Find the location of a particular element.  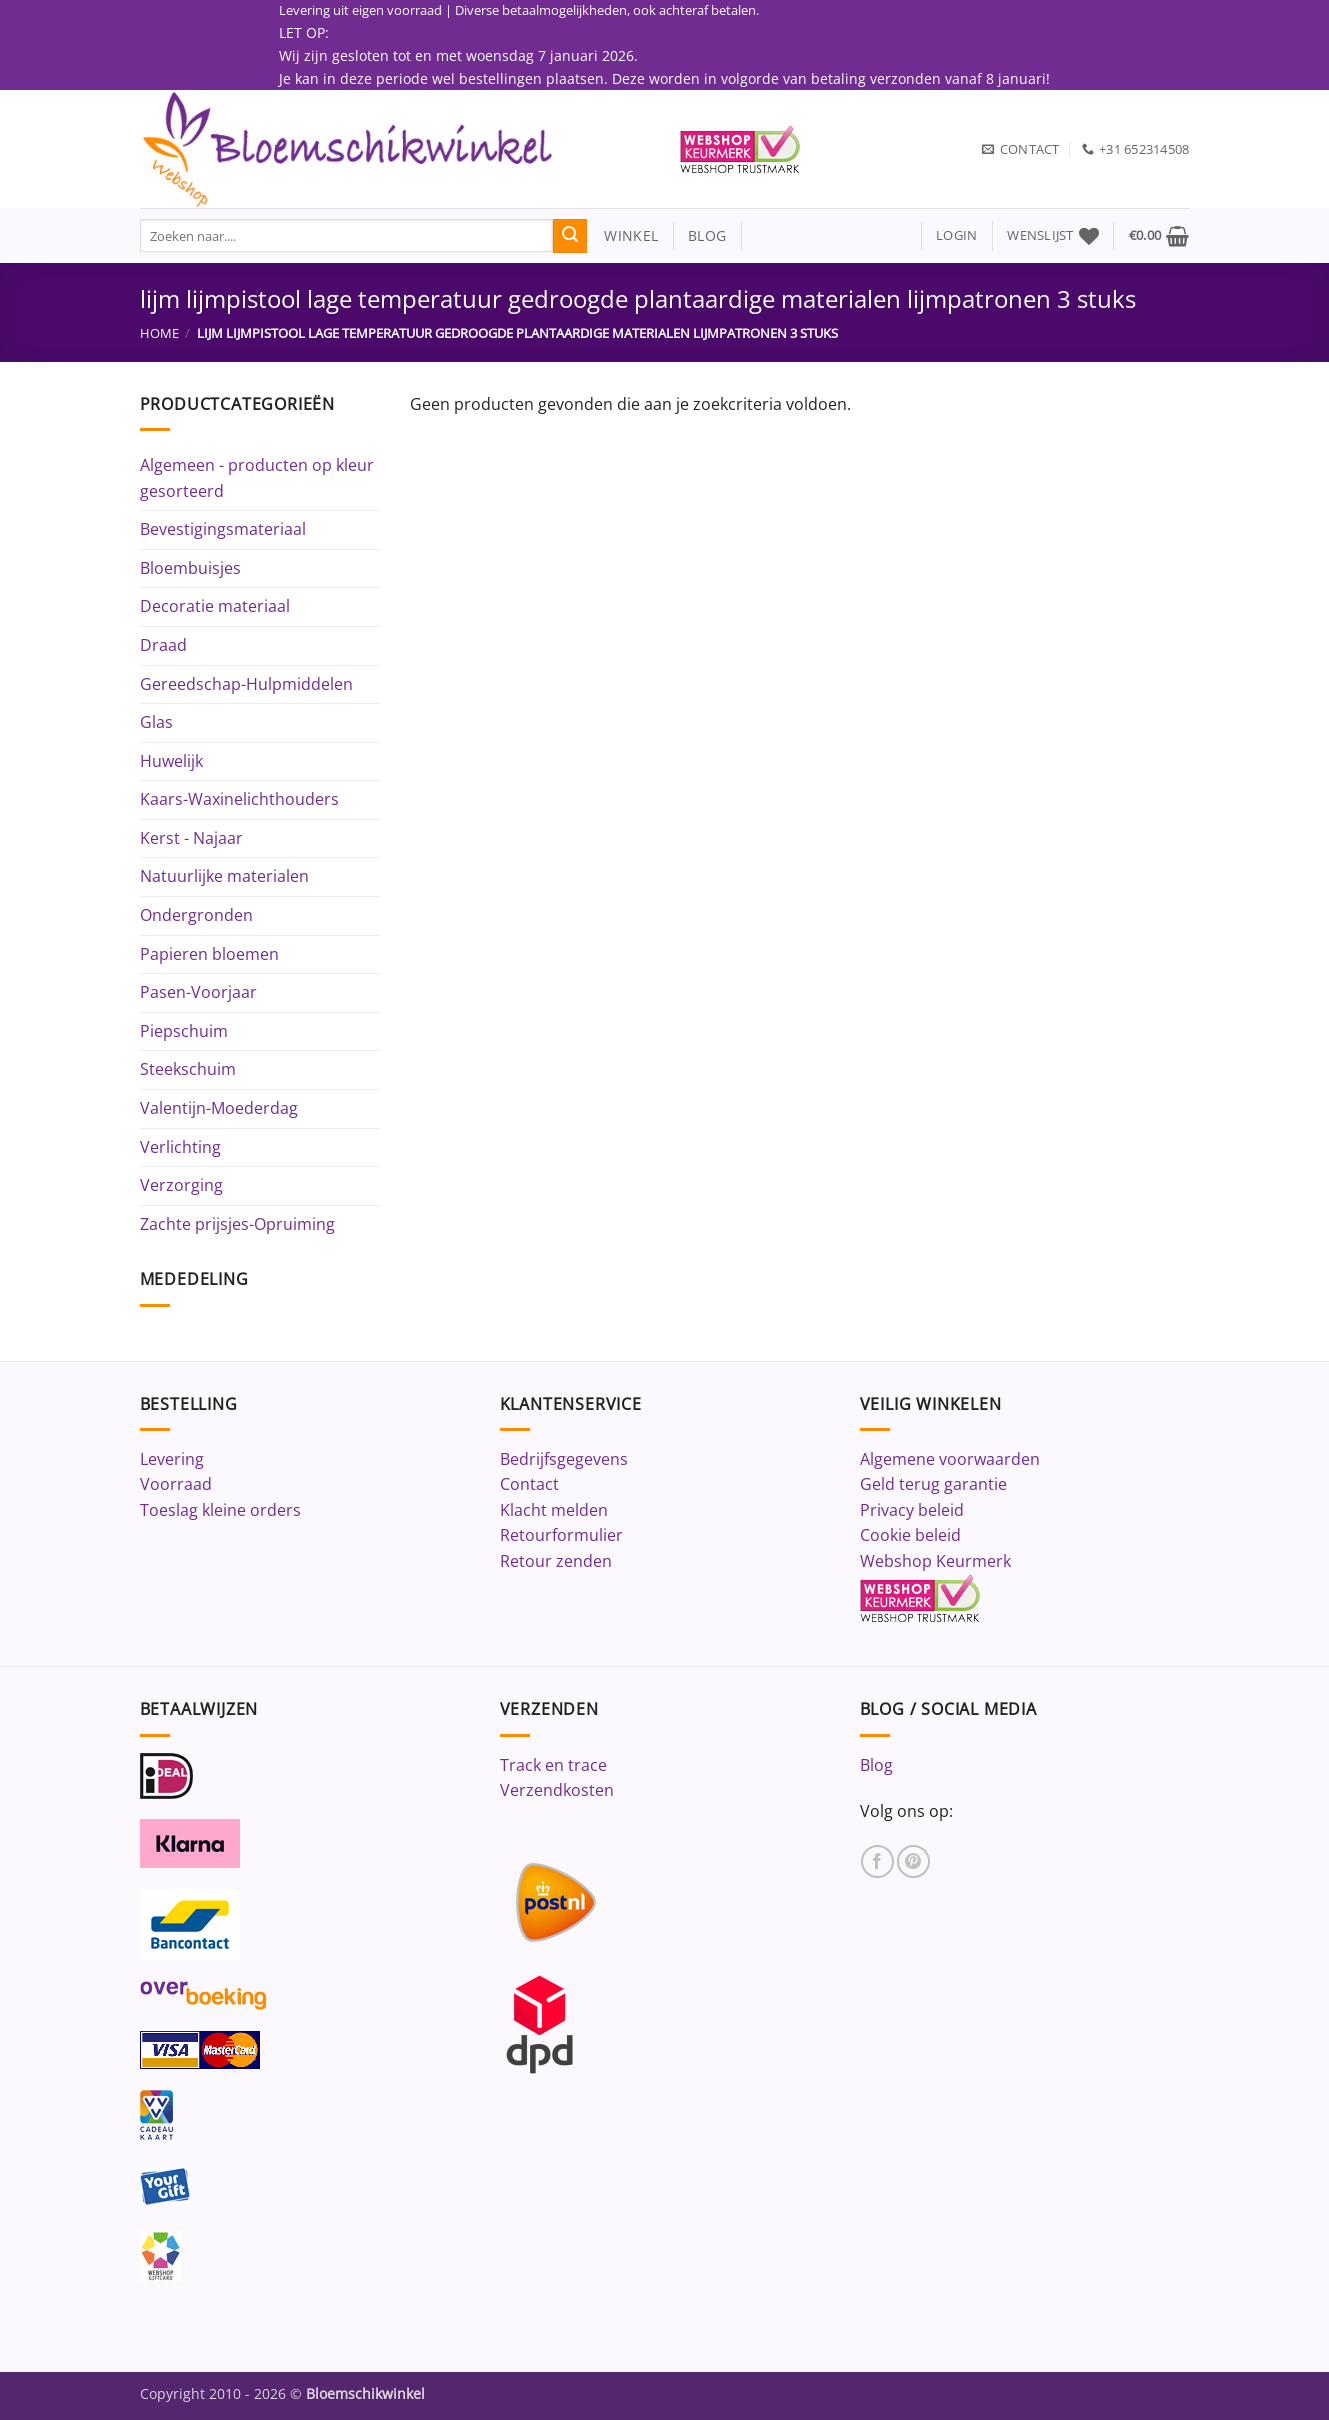

Draad is located at coordinates (163, 645).